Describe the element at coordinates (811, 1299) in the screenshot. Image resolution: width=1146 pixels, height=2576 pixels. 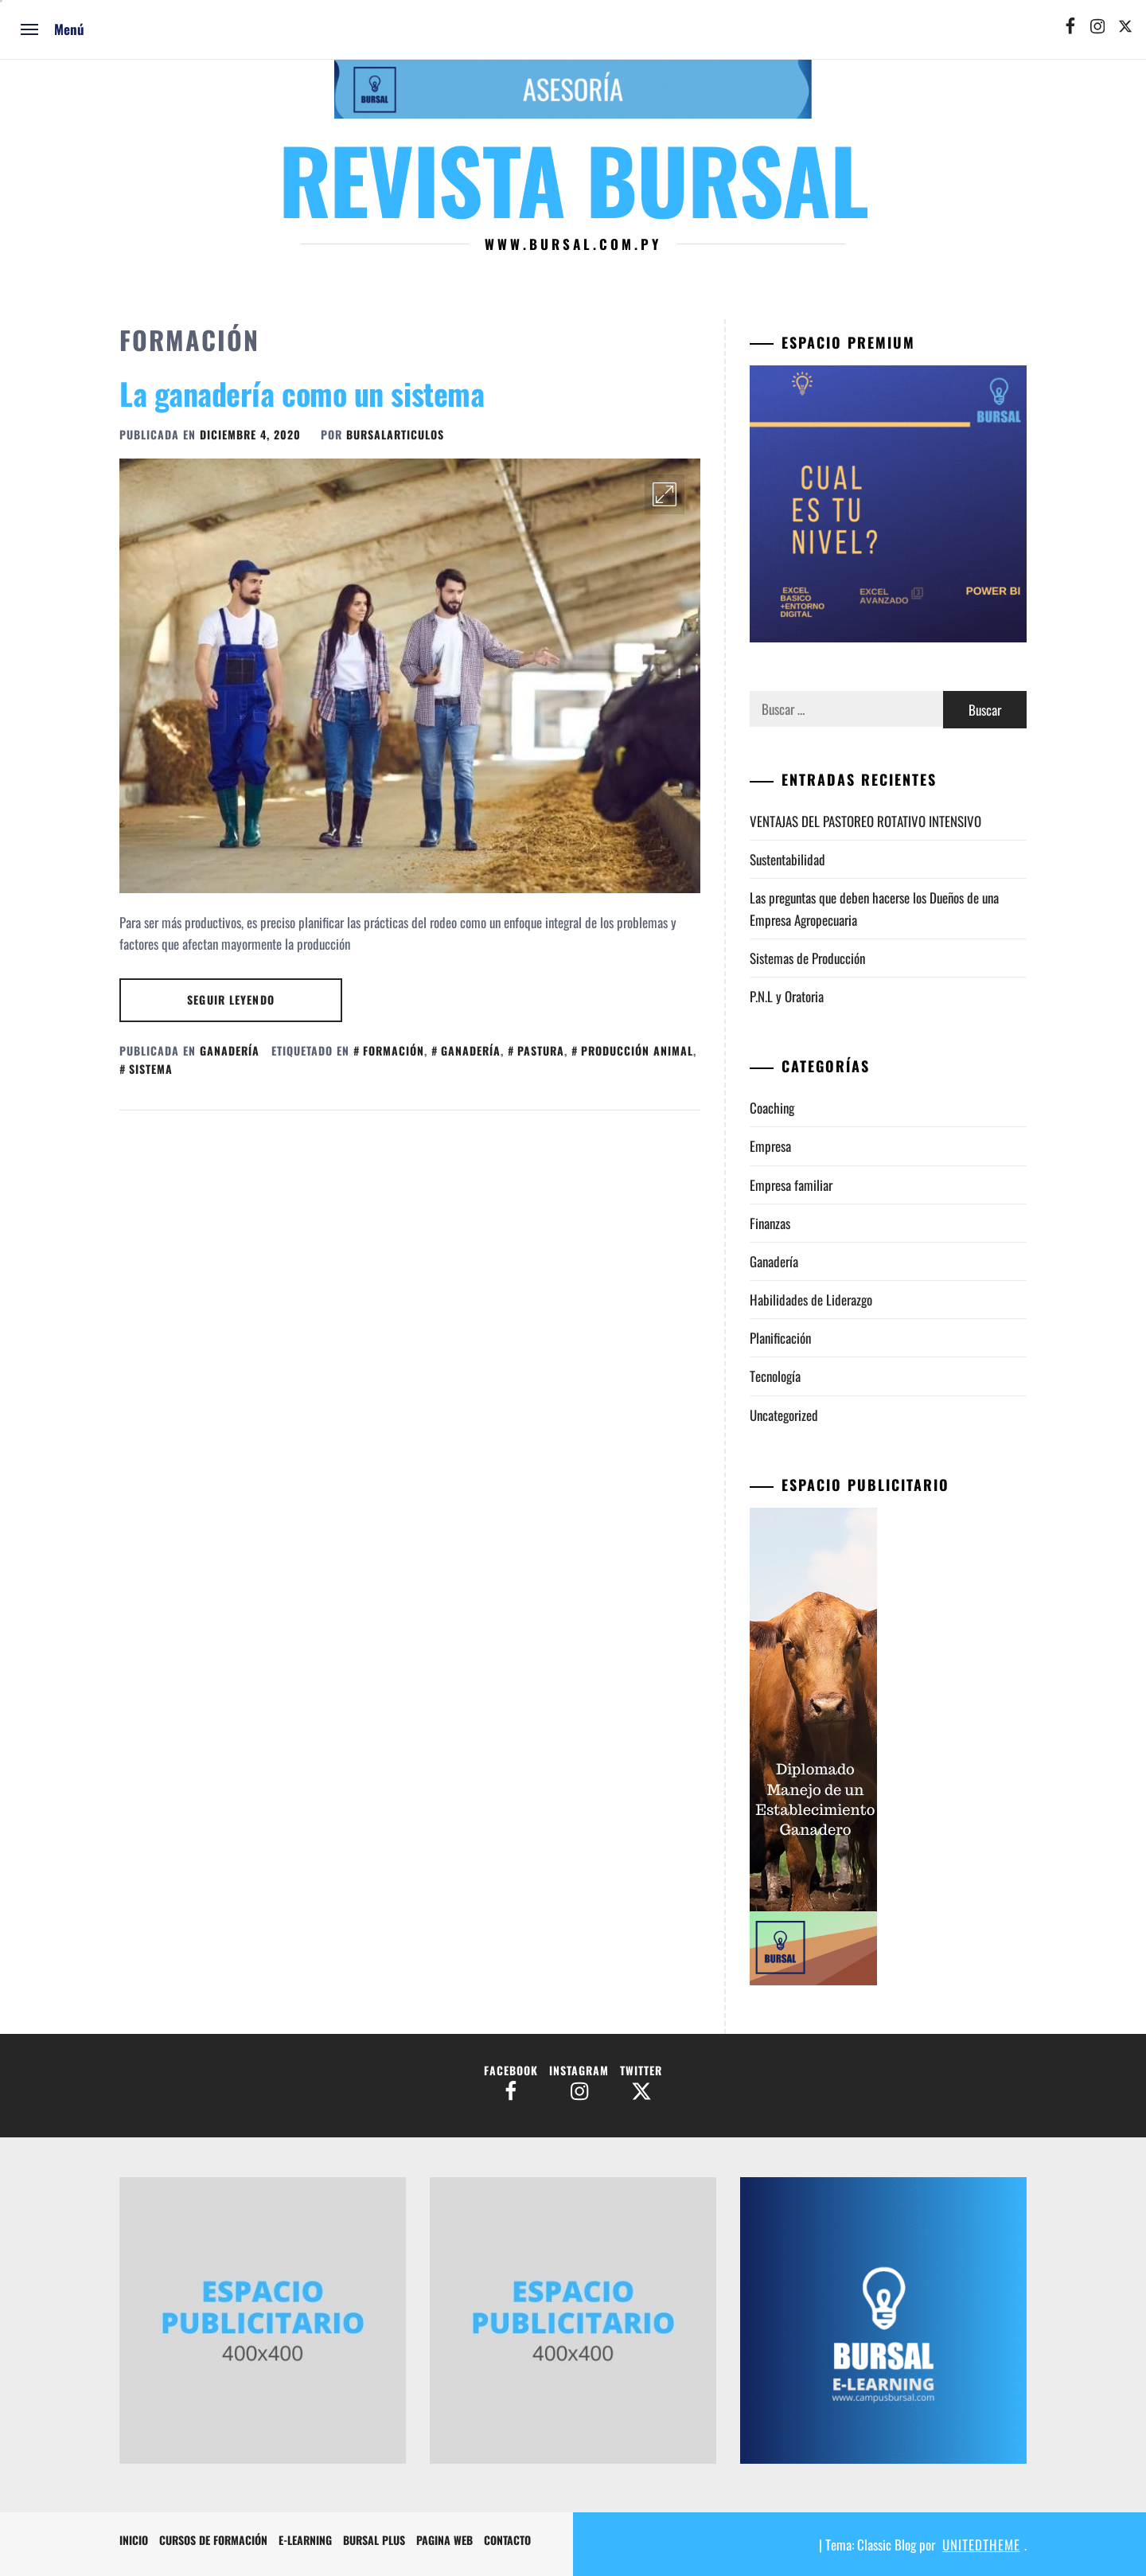
I see `Habilidades de Liderazgo` at that location.